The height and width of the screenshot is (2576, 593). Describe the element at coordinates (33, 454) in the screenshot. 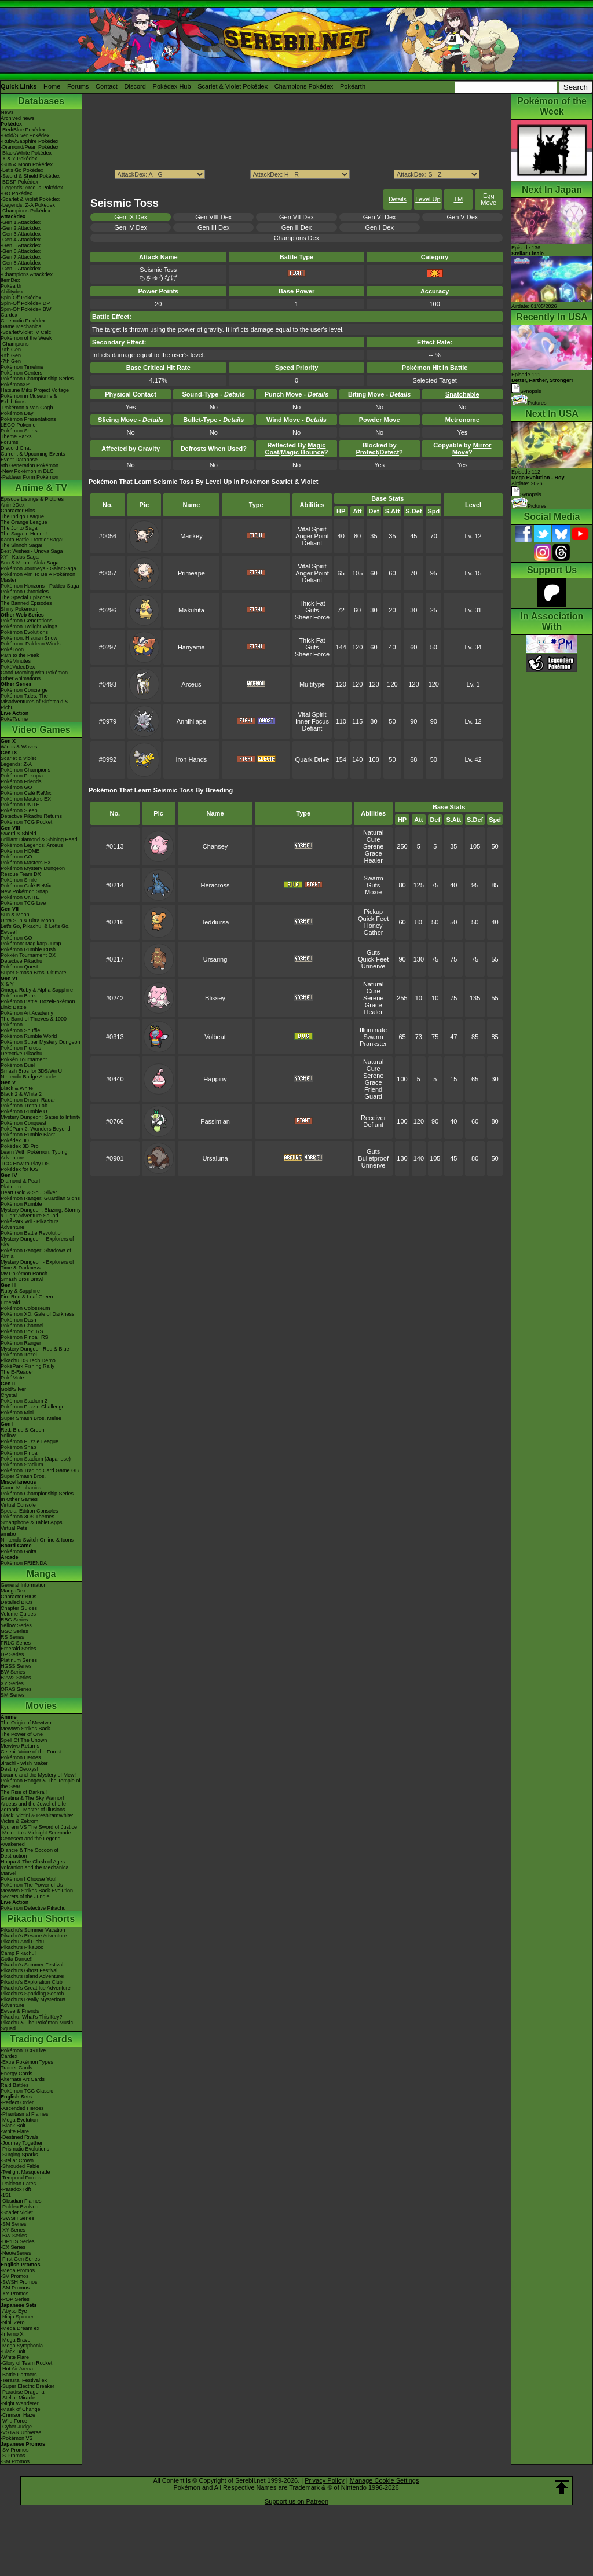

I see `Current & Upcoming Events` at that location.